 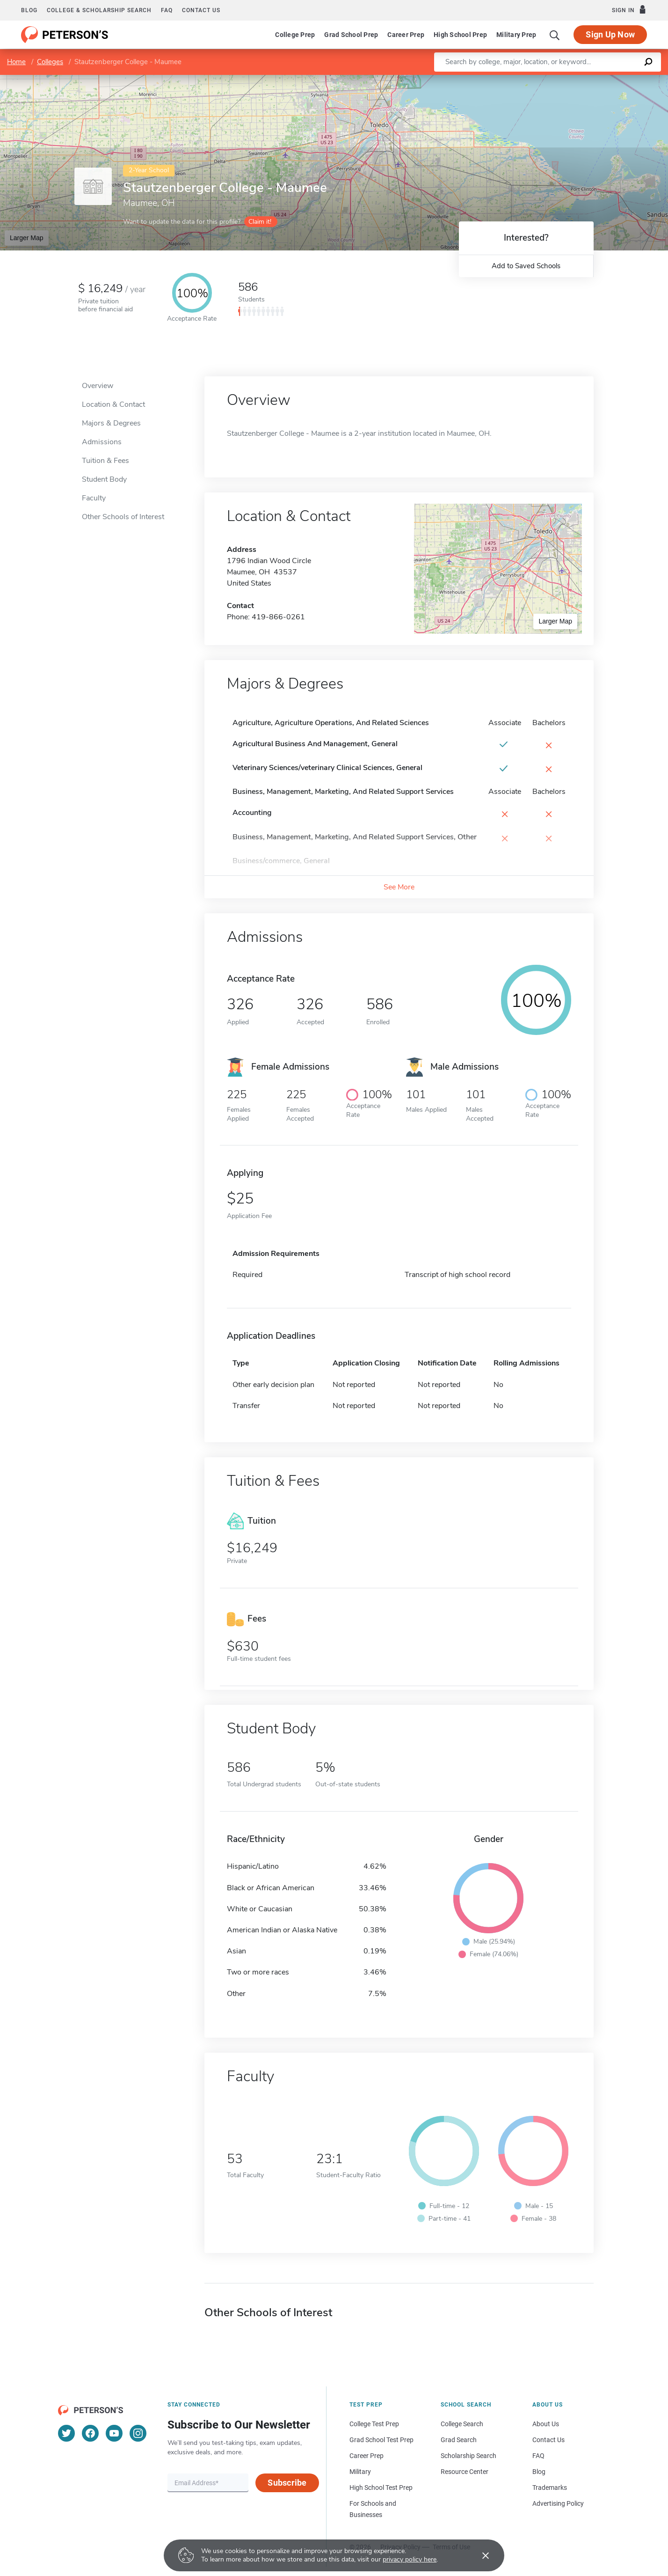 I want to click on College Search, so click(x=462, y=2424).